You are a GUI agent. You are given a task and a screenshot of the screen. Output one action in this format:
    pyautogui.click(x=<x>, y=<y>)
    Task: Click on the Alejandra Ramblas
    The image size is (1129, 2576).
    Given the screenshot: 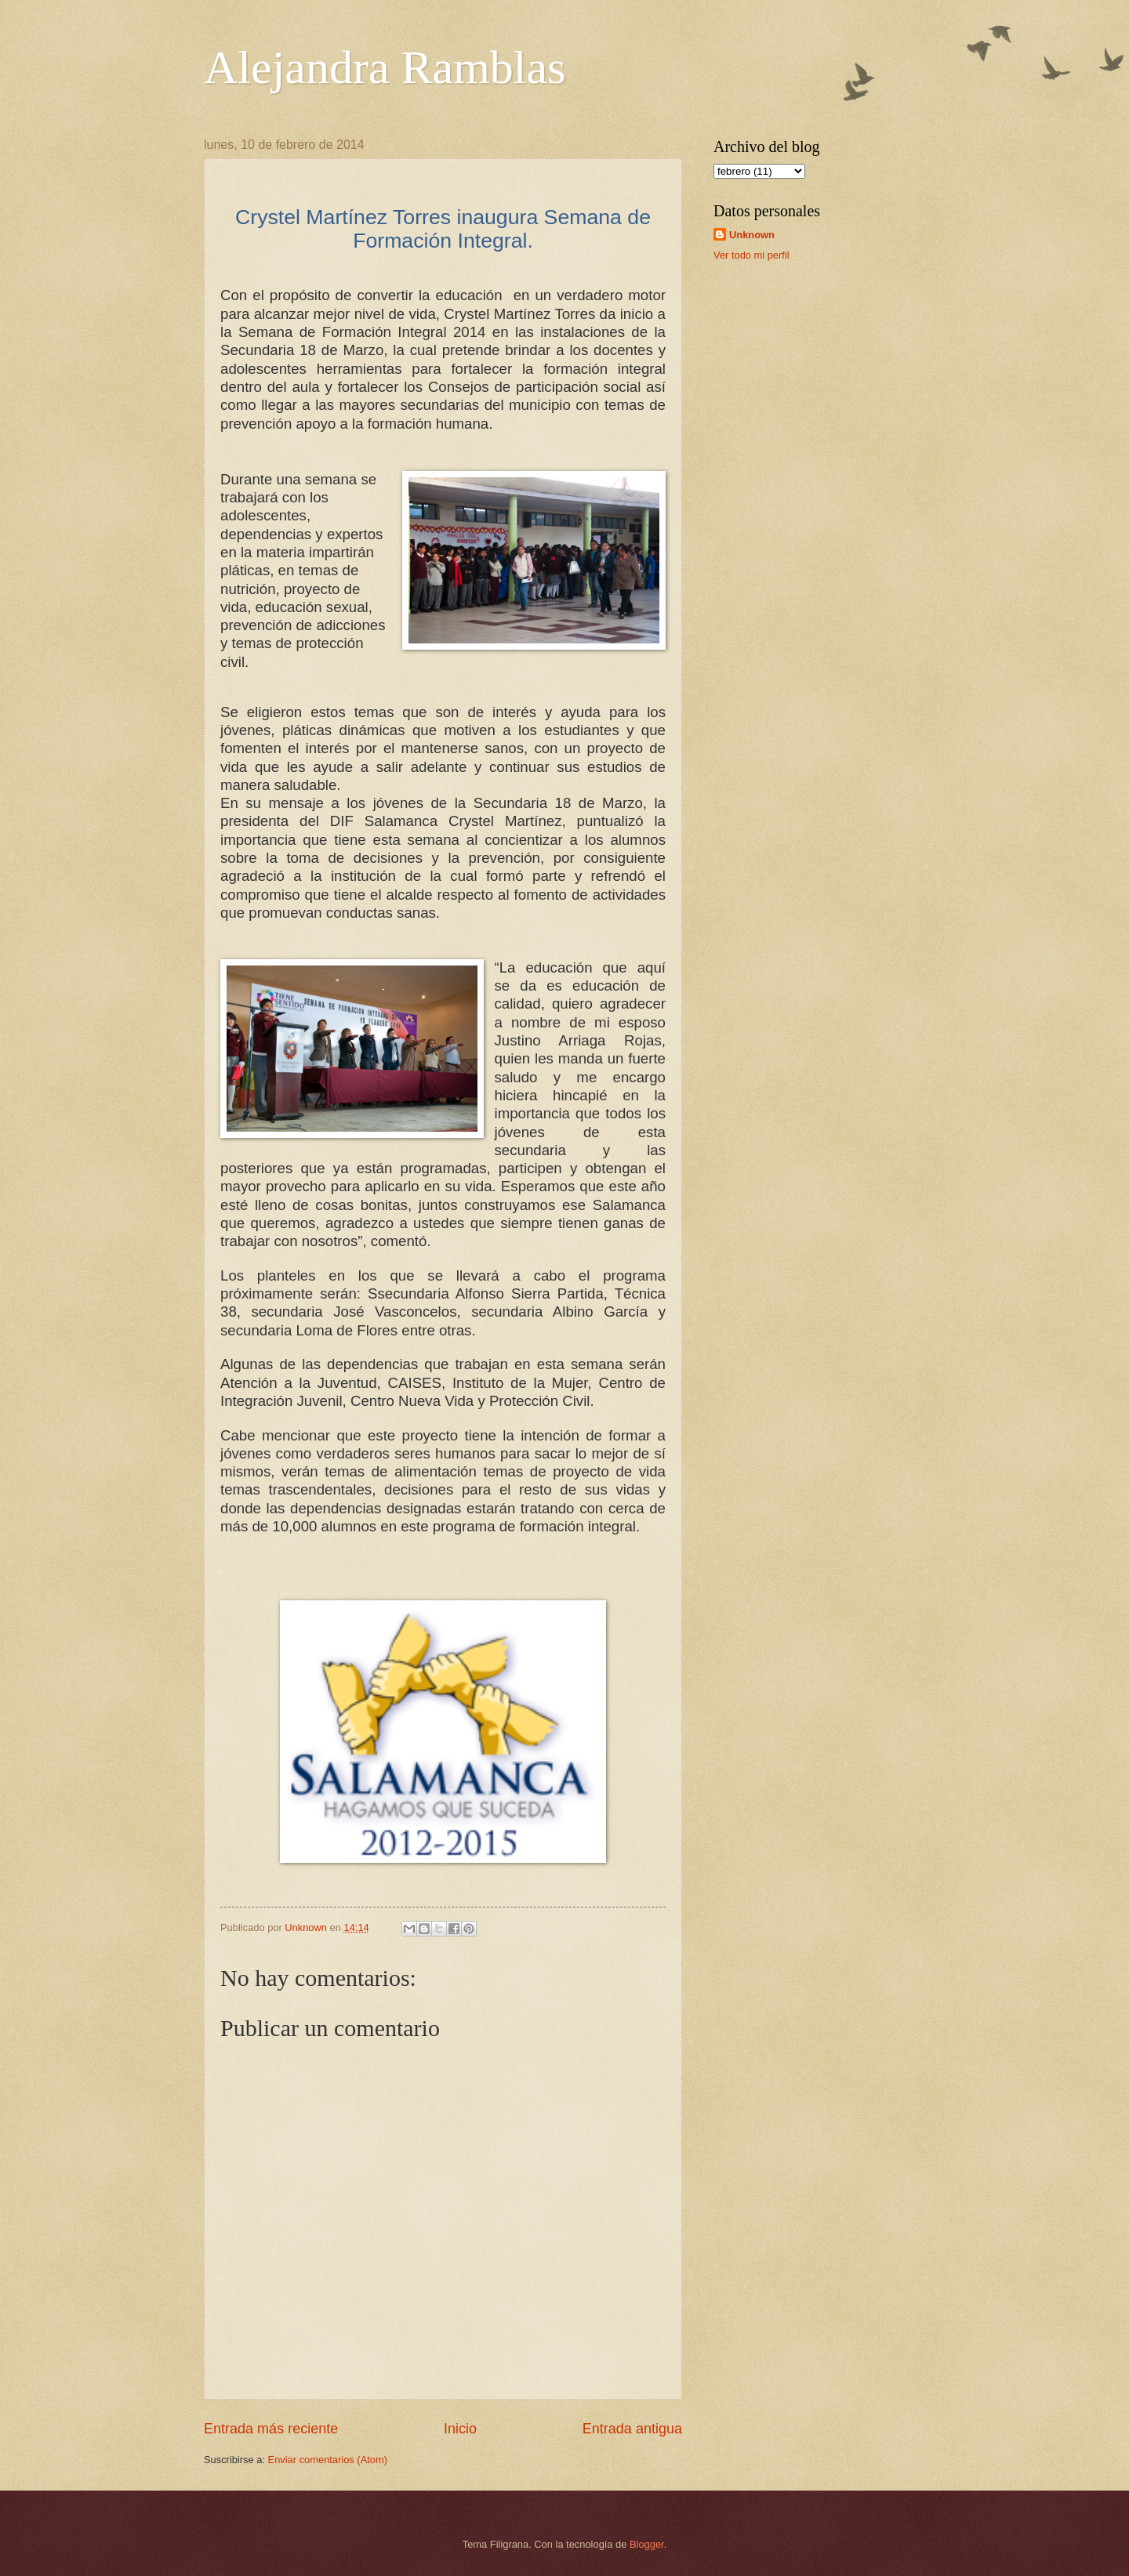 What is the action you would take?
    pyautogui.click(x=385, y=67)
    